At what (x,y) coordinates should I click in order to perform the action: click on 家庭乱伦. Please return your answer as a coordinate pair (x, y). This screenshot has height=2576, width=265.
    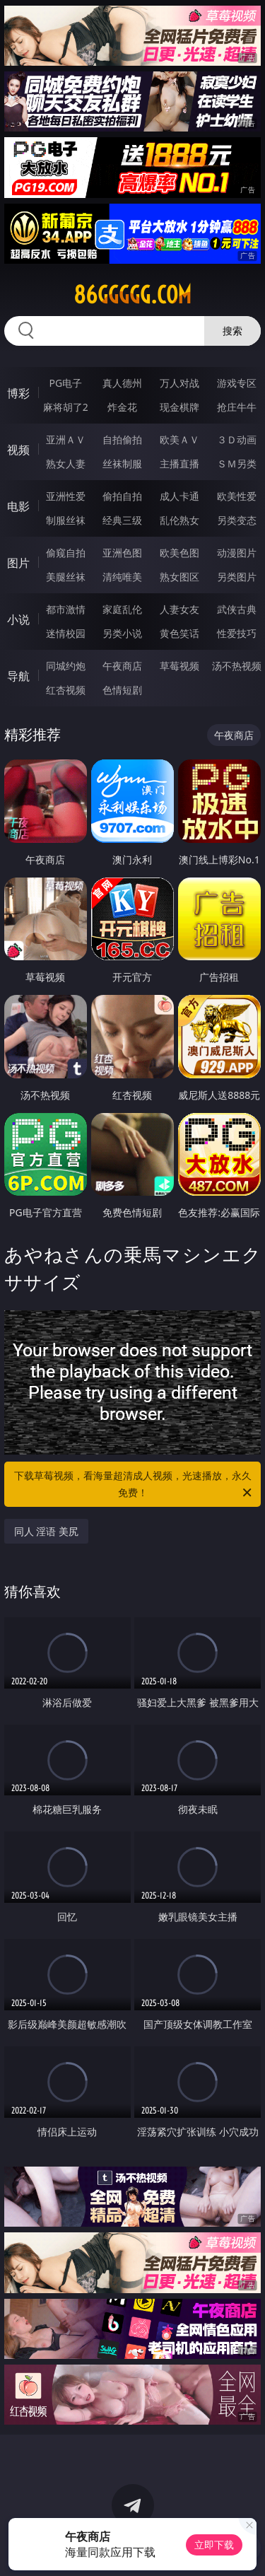
    Looking at the image, I should click on (122, 609).